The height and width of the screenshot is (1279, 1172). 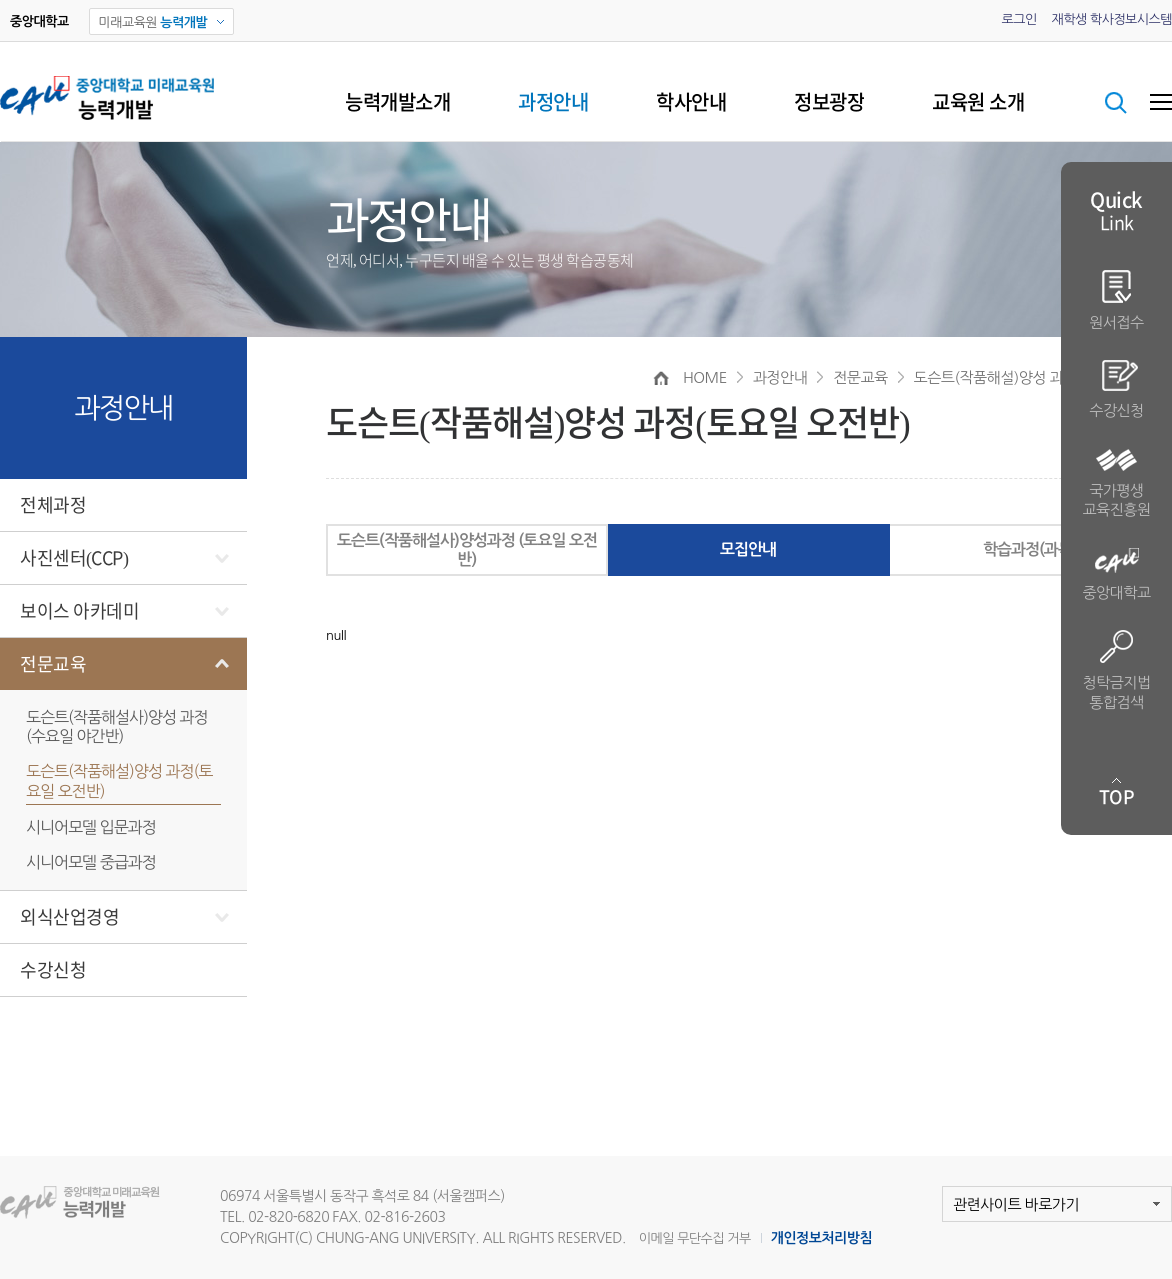 I want to click on 교육원 소개, so click(x=978, y=102).